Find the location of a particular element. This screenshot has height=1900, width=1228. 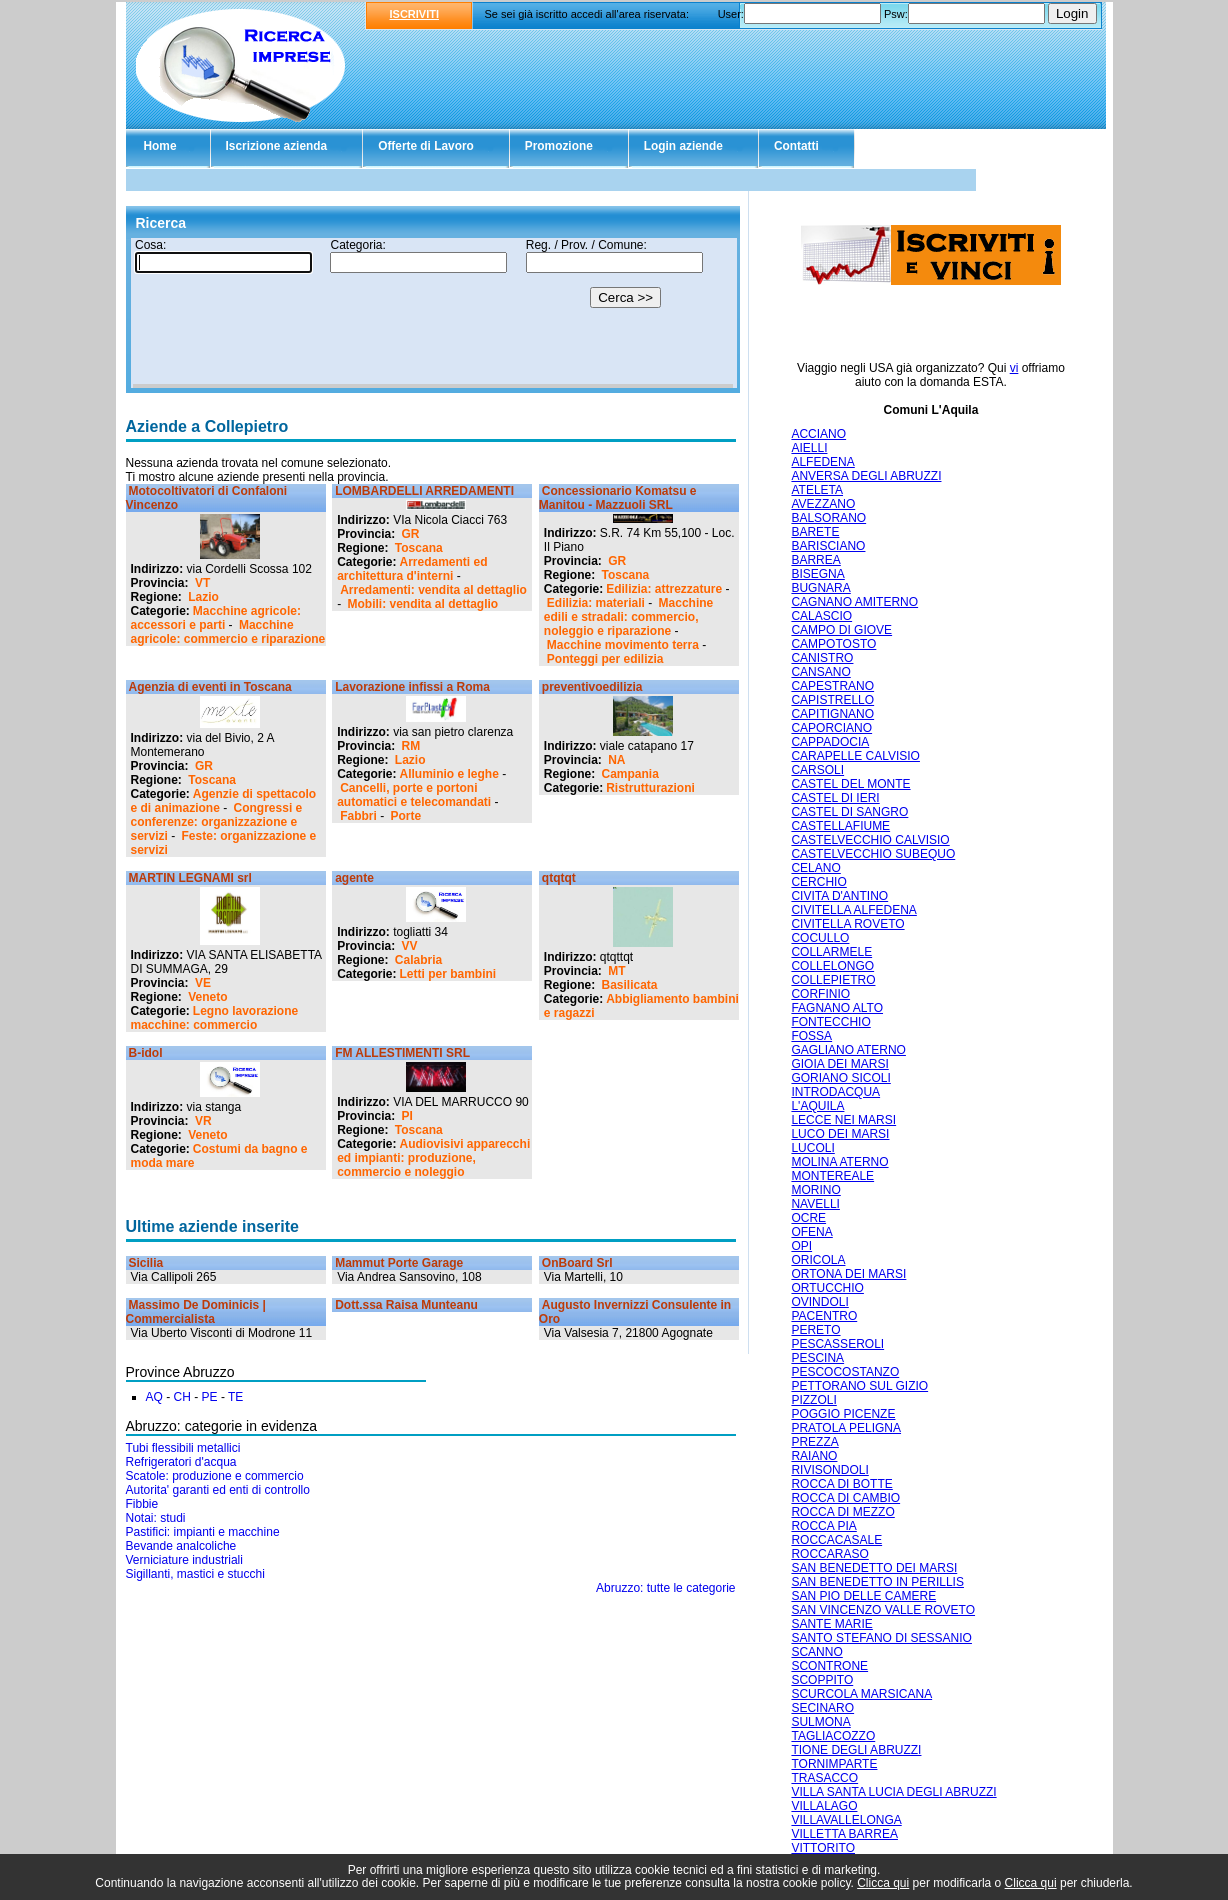

Cancelli, porte e portoni automatici e telecomandati is located at coordinates (414, 795).